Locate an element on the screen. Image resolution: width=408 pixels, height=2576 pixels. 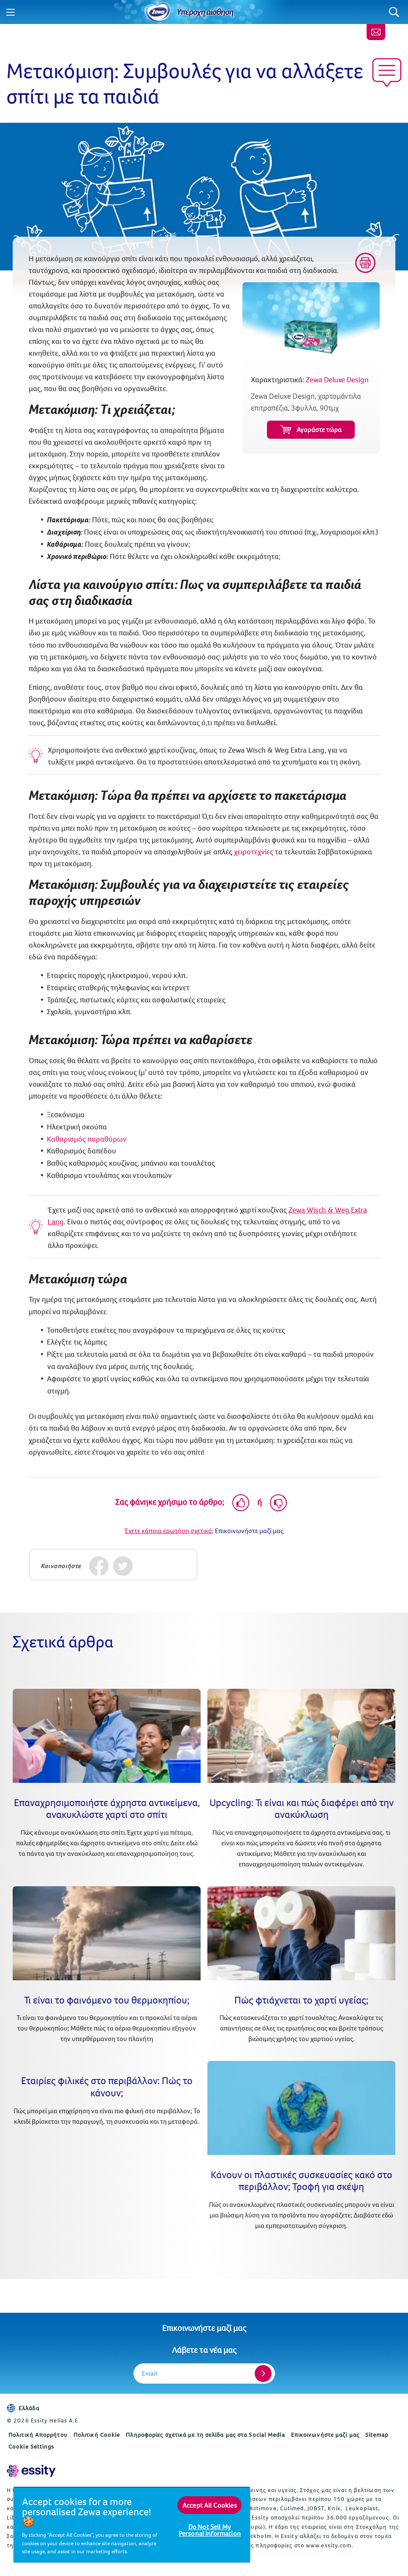
[Home] is located at coordinates (157, 12).